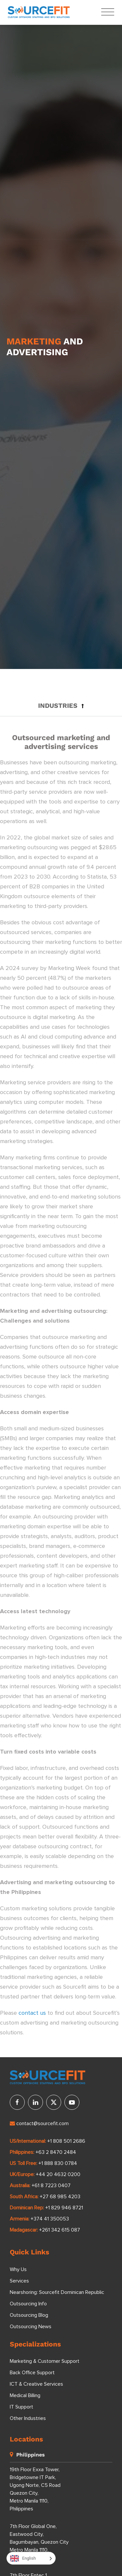  I want to click on Services, so click(19, 2280).